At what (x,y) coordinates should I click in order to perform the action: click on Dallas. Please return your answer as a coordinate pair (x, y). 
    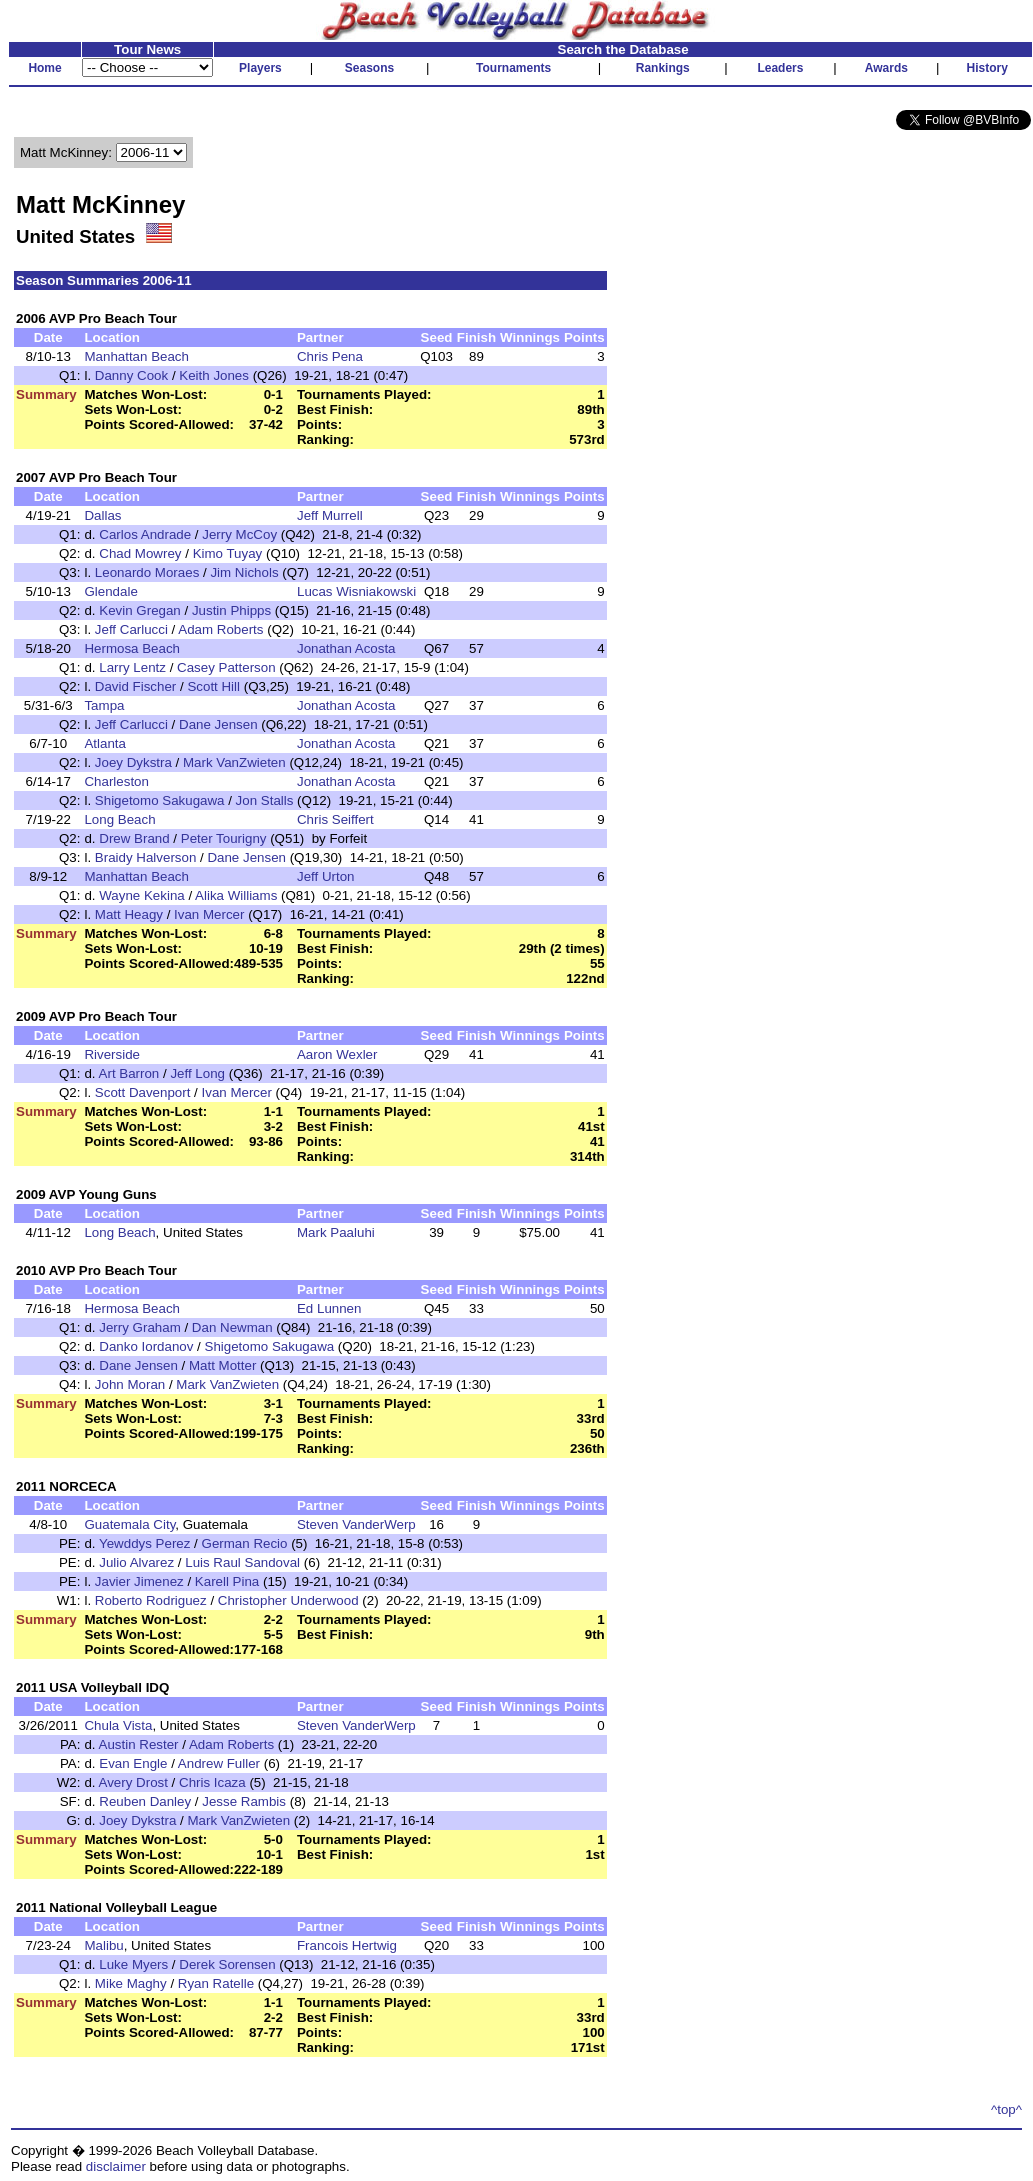
    Looking at the image, I should click on (102, 515).